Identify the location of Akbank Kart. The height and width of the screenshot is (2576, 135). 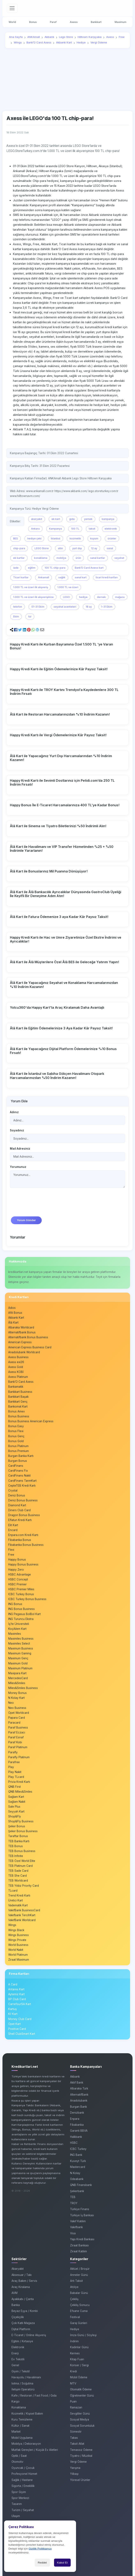
(16, 1317).